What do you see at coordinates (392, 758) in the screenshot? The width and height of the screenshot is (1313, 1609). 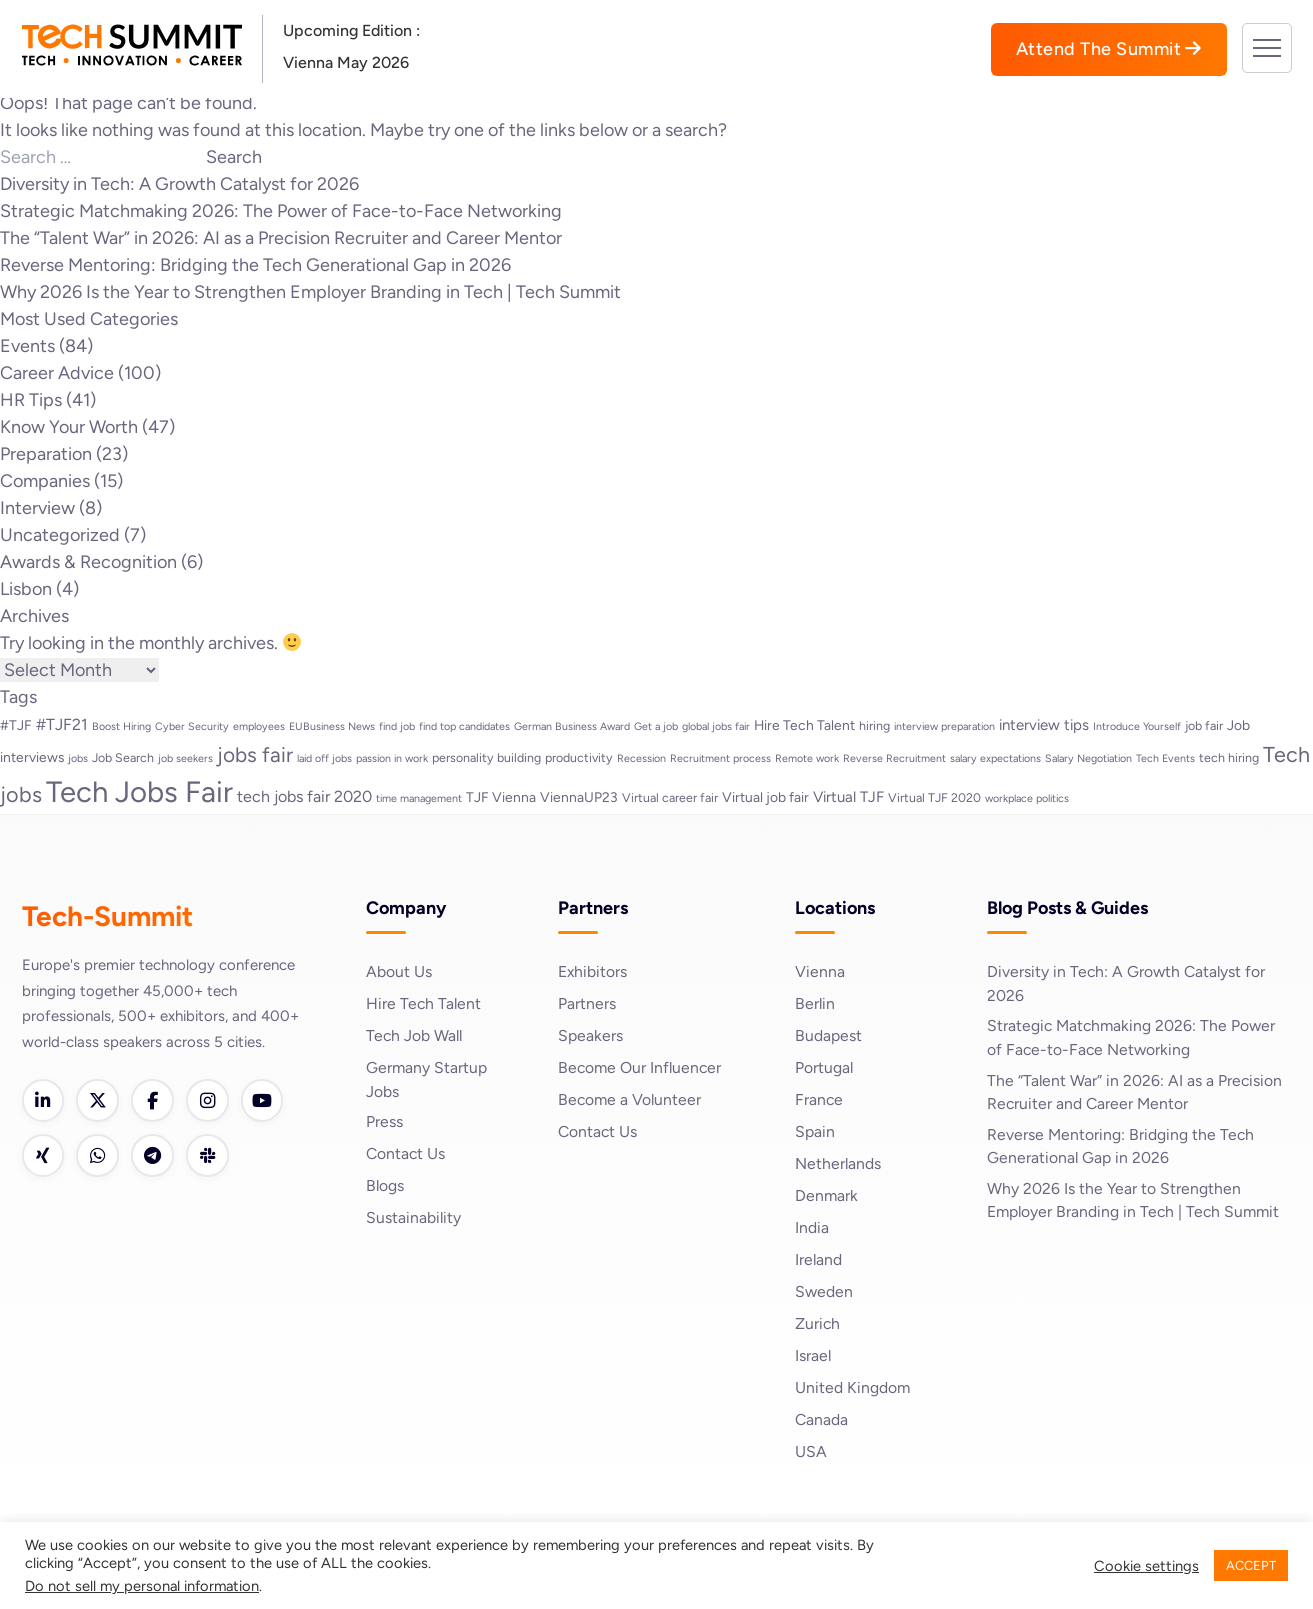 I see `passion in work [passion in work (2 items)]` at bounding box center [392, 758].